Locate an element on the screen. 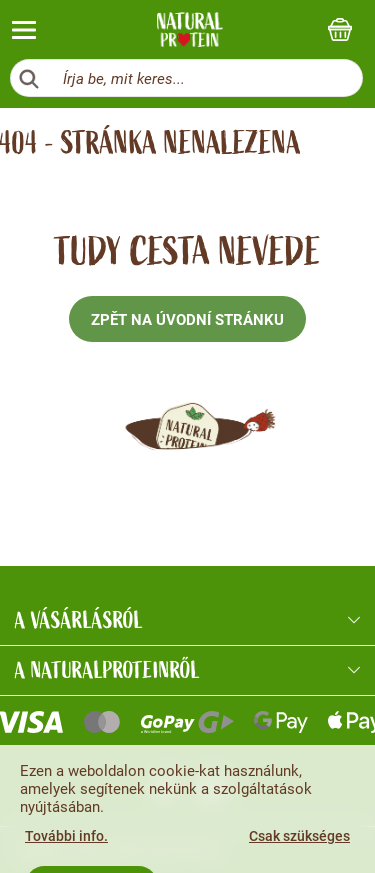 This screenshot has width=375, height=873. Zpět na úvodní stránku is located at coordinates (187, 320).